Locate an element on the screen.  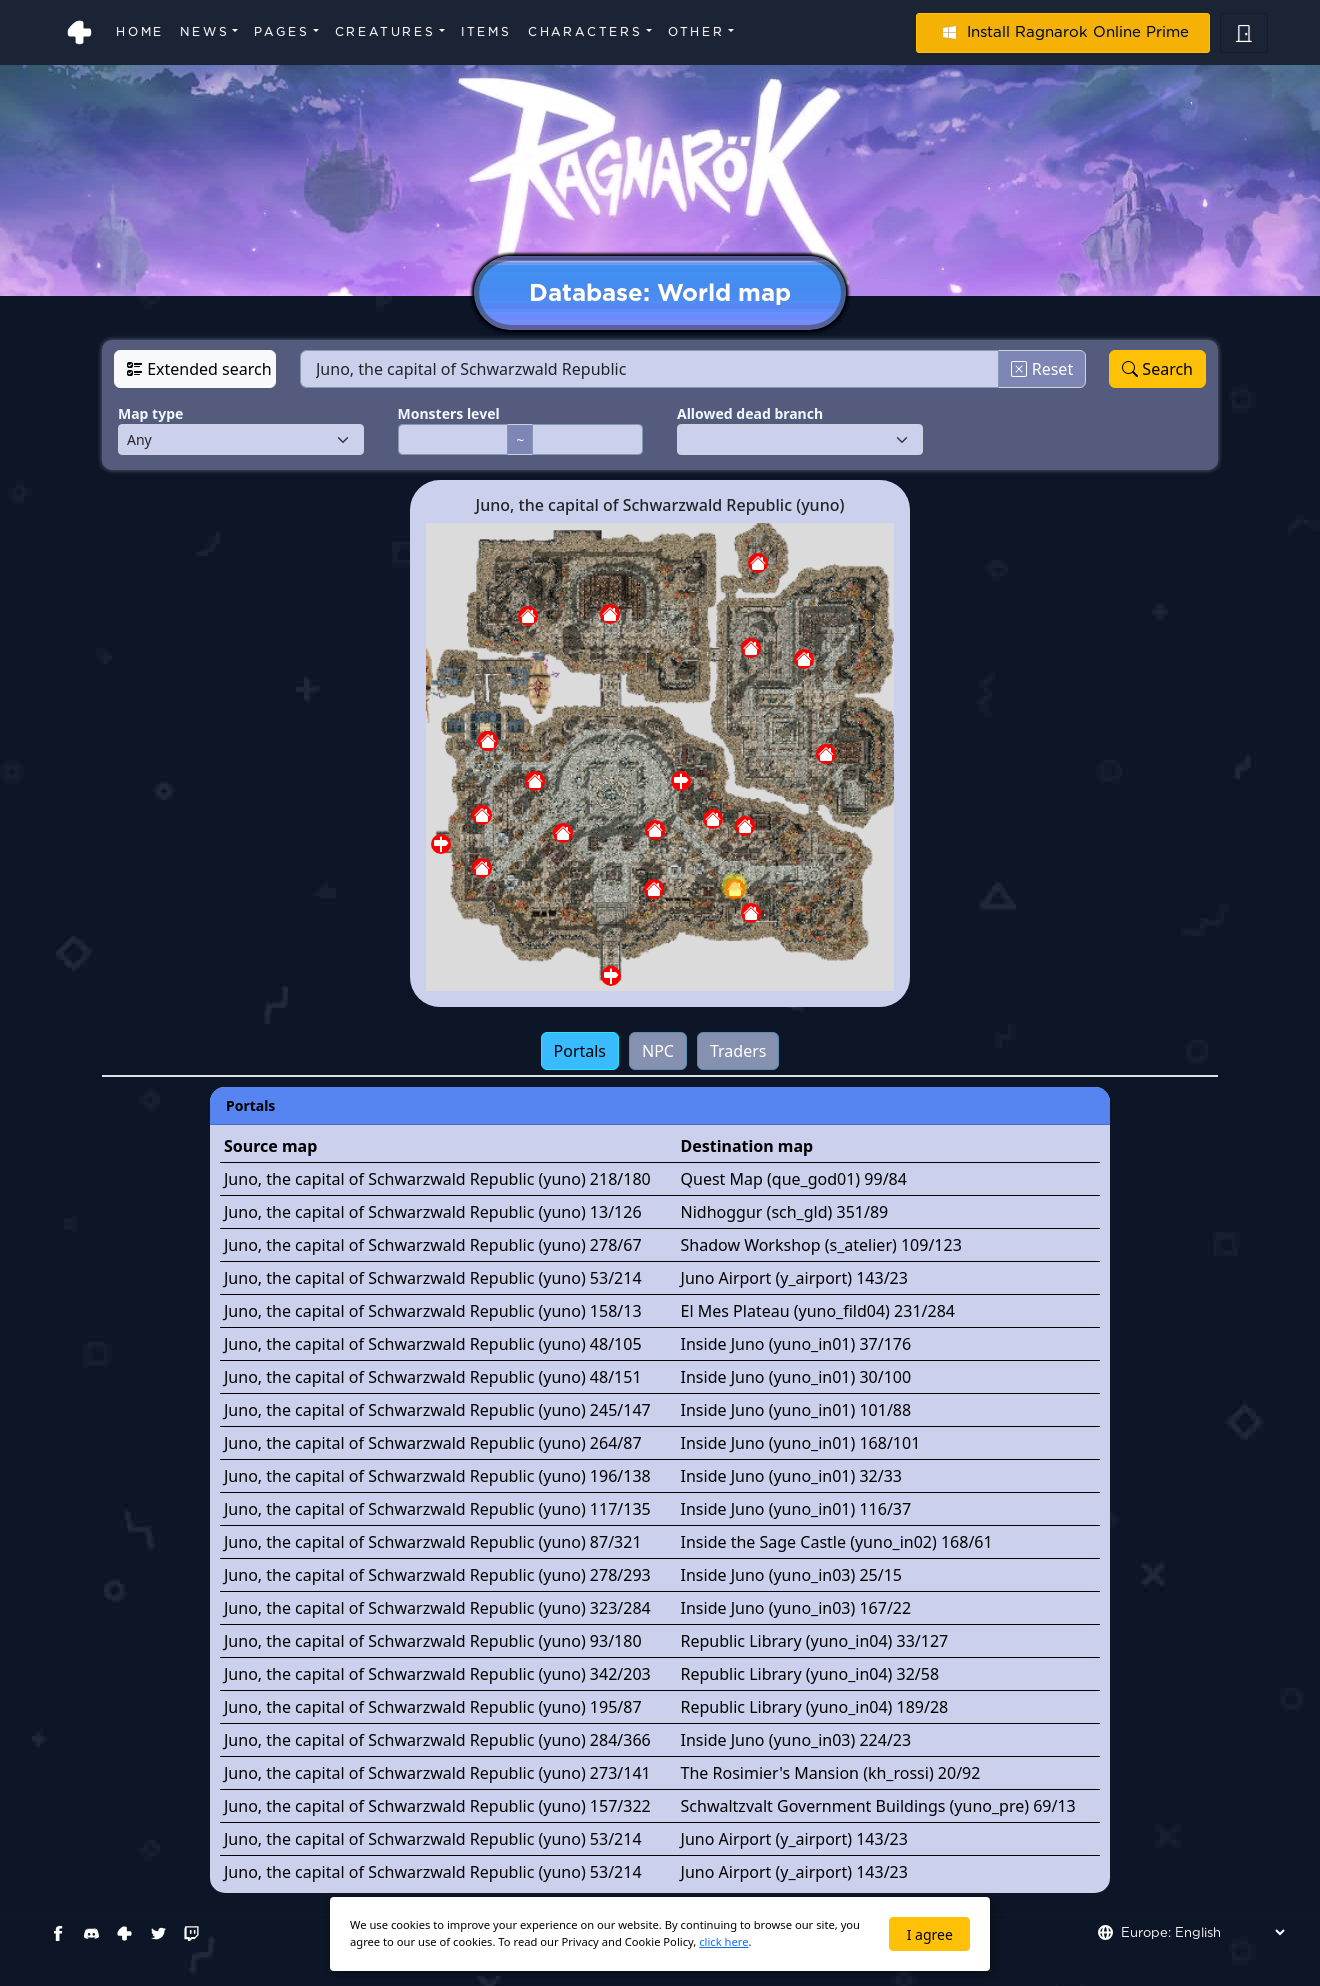
Install Ragnarok Online Prime is located at coordinates (1063, 32).